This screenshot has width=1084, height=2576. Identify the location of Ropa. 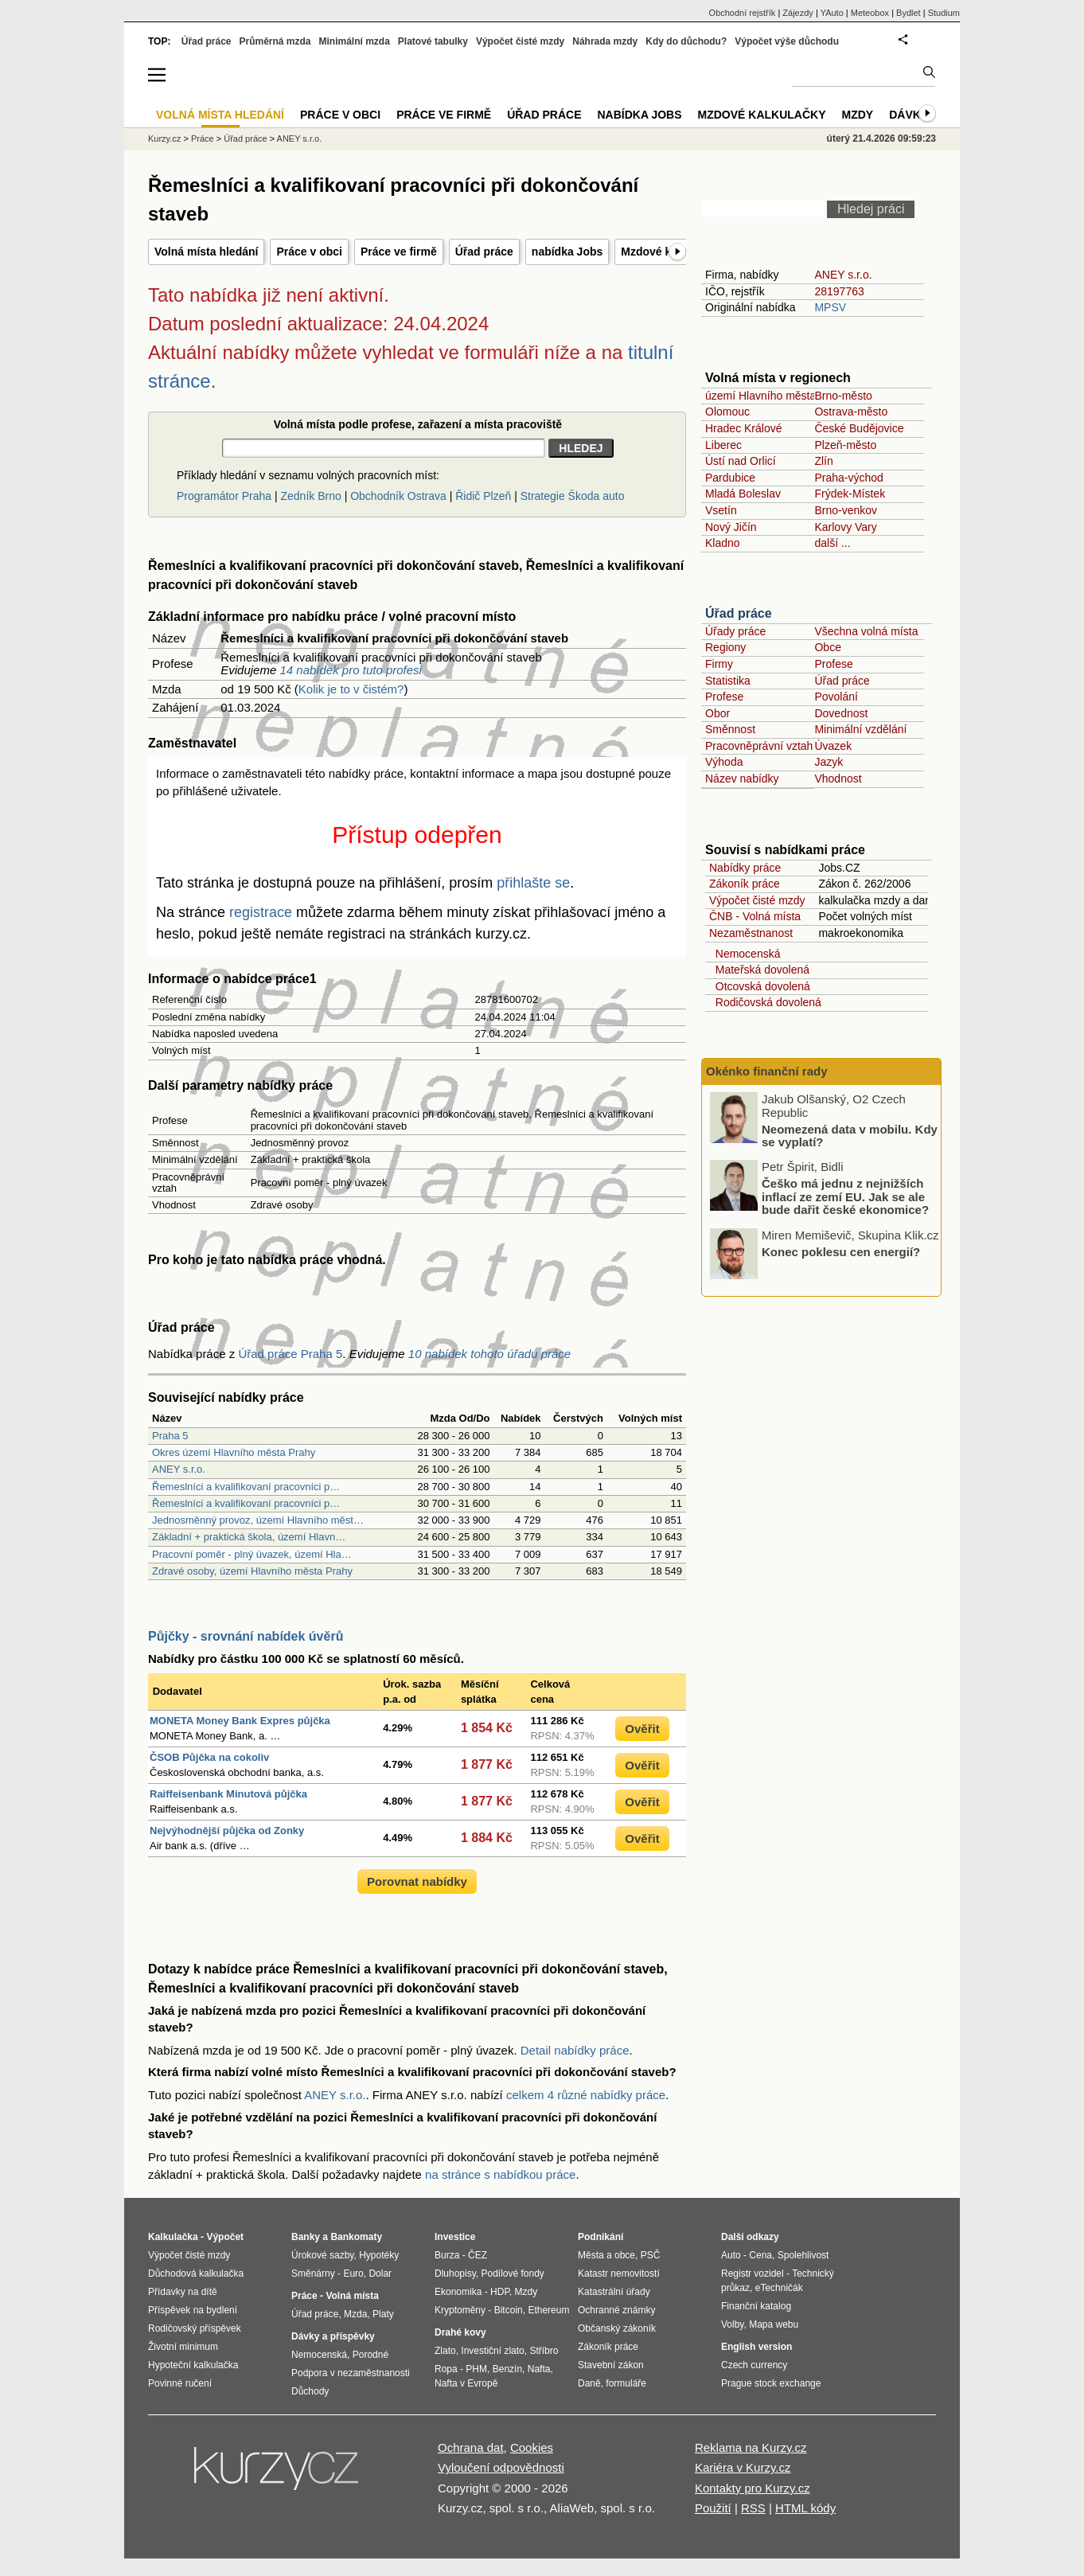
(446, 2369).